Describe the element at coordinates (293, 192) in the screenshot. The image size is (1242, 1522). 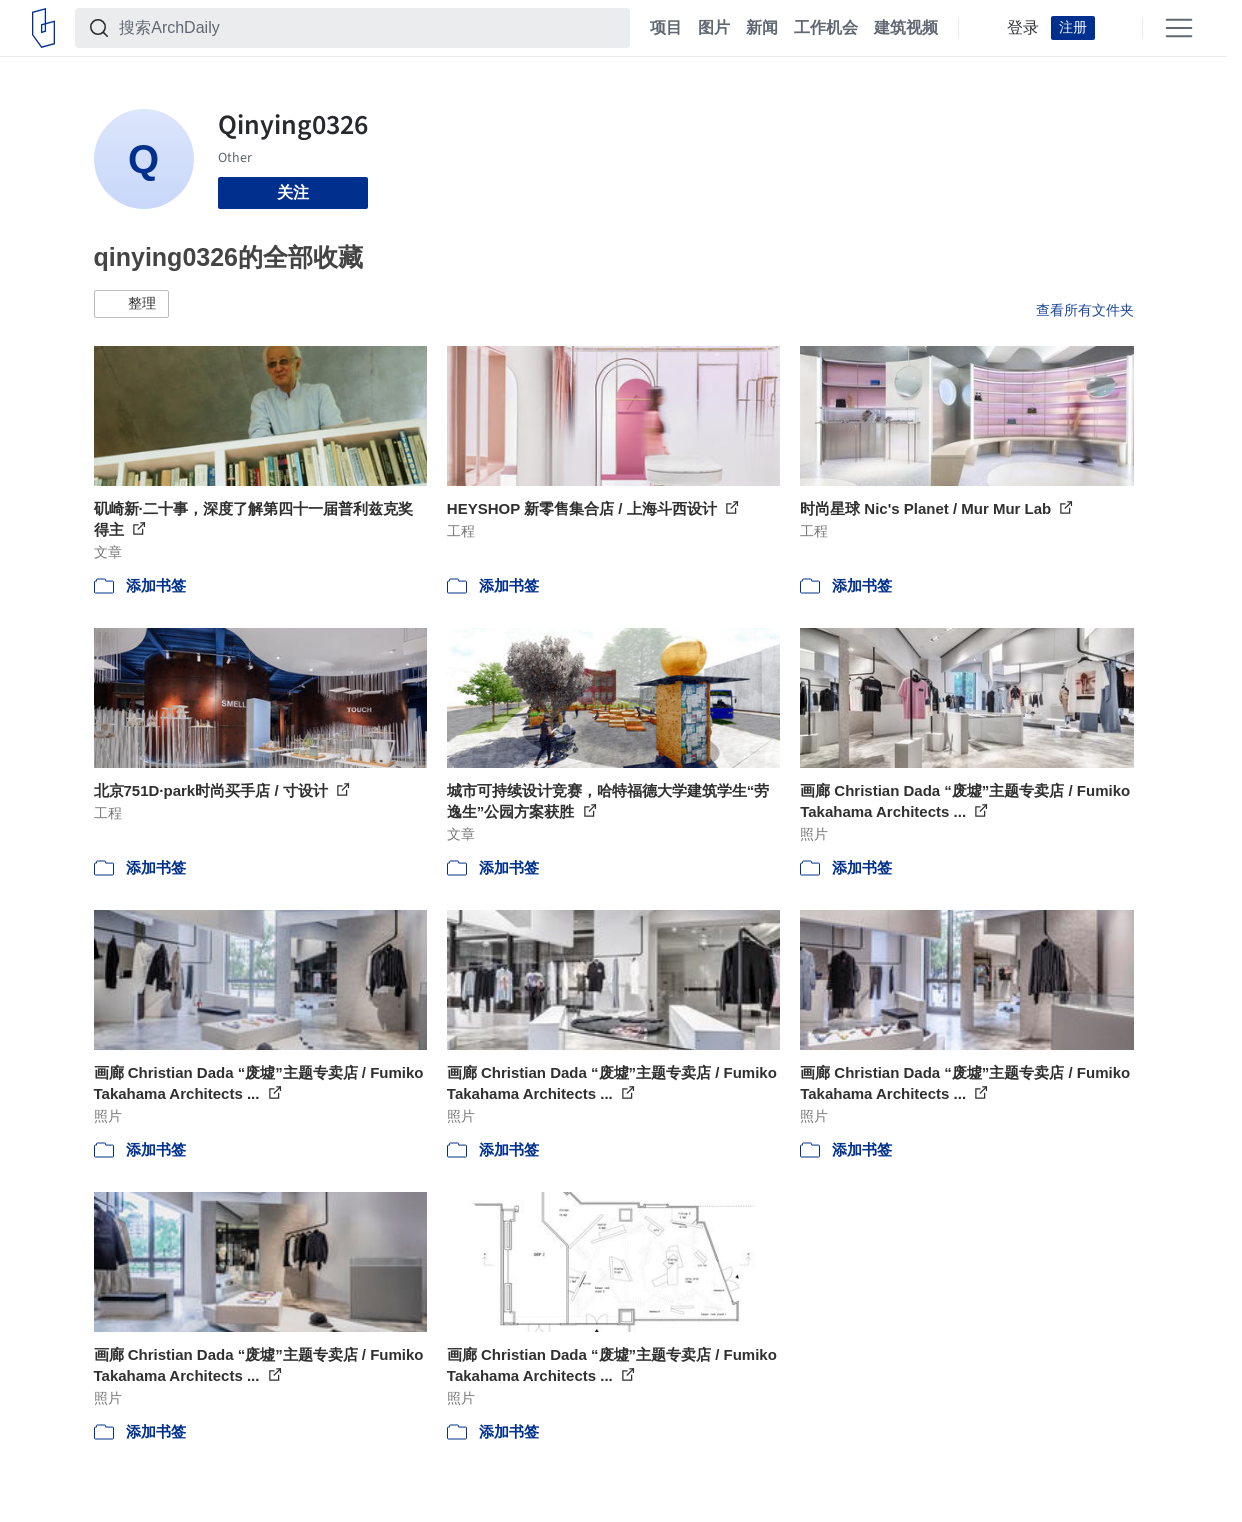
I see `关注` at that location.